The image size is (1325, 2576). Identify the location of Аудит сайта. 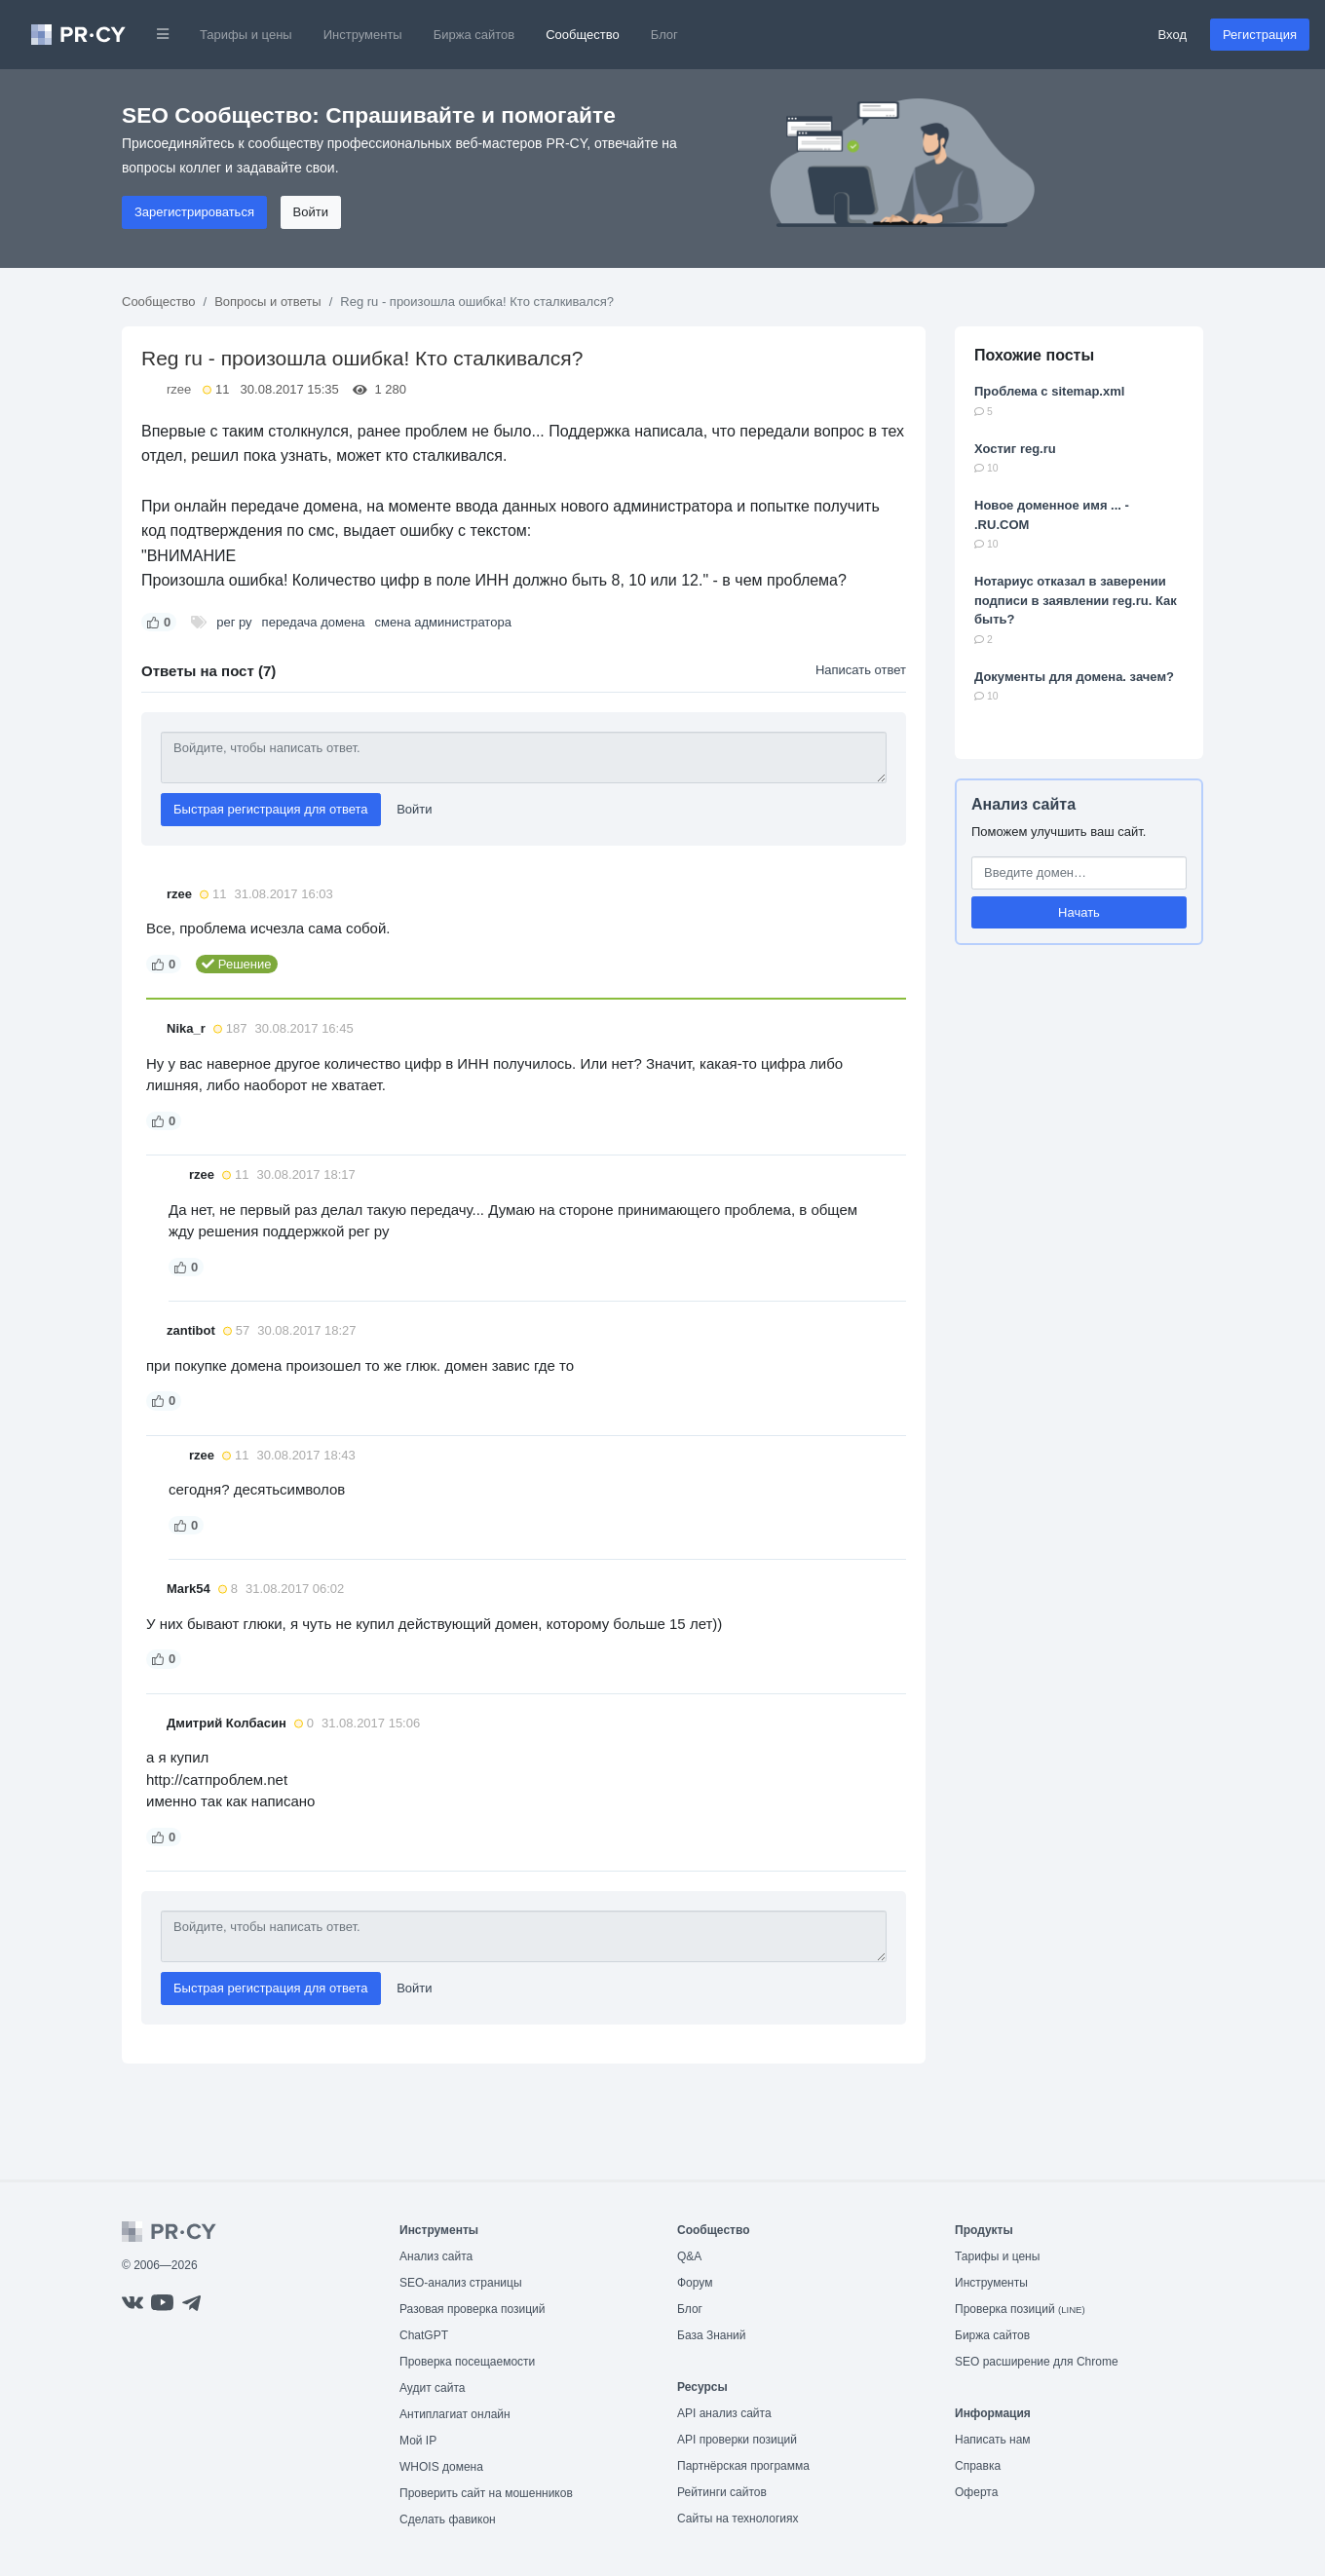
(432, 2388).